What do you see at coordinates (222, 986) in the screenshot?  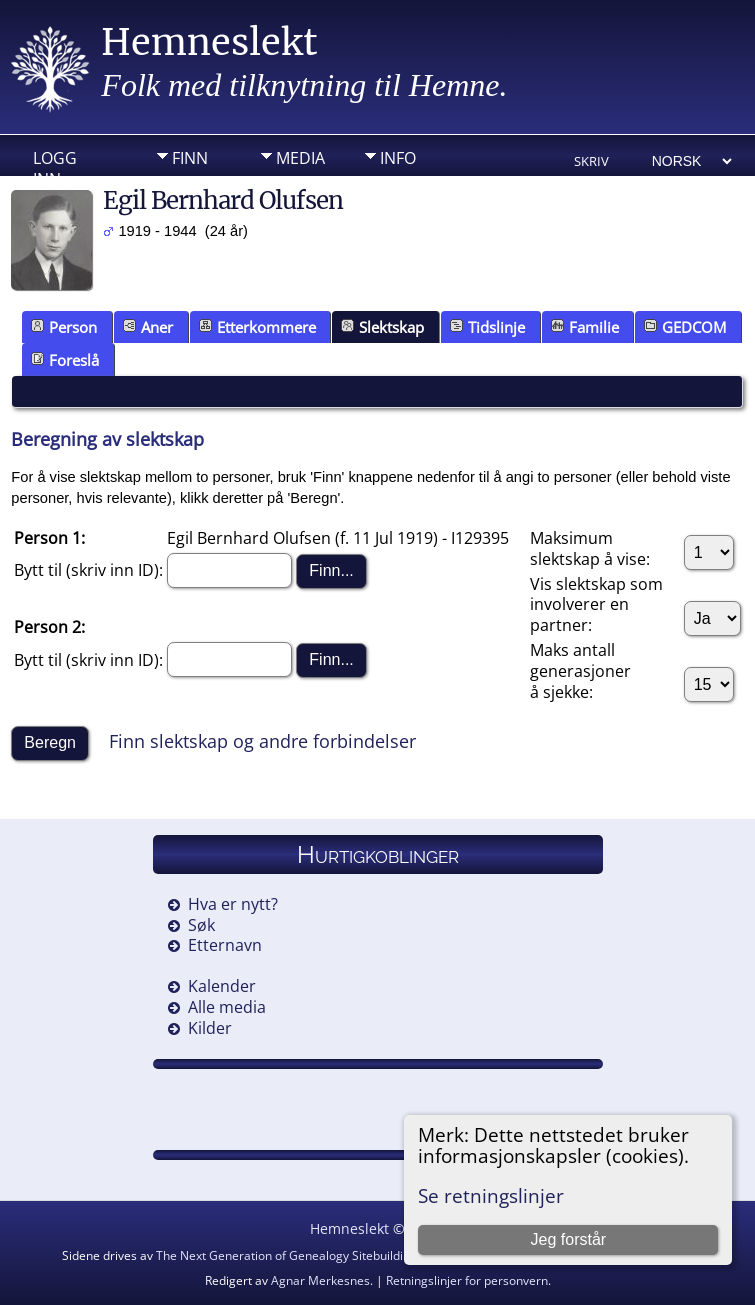 I see `Kalender` at bounding box center [222, 986].